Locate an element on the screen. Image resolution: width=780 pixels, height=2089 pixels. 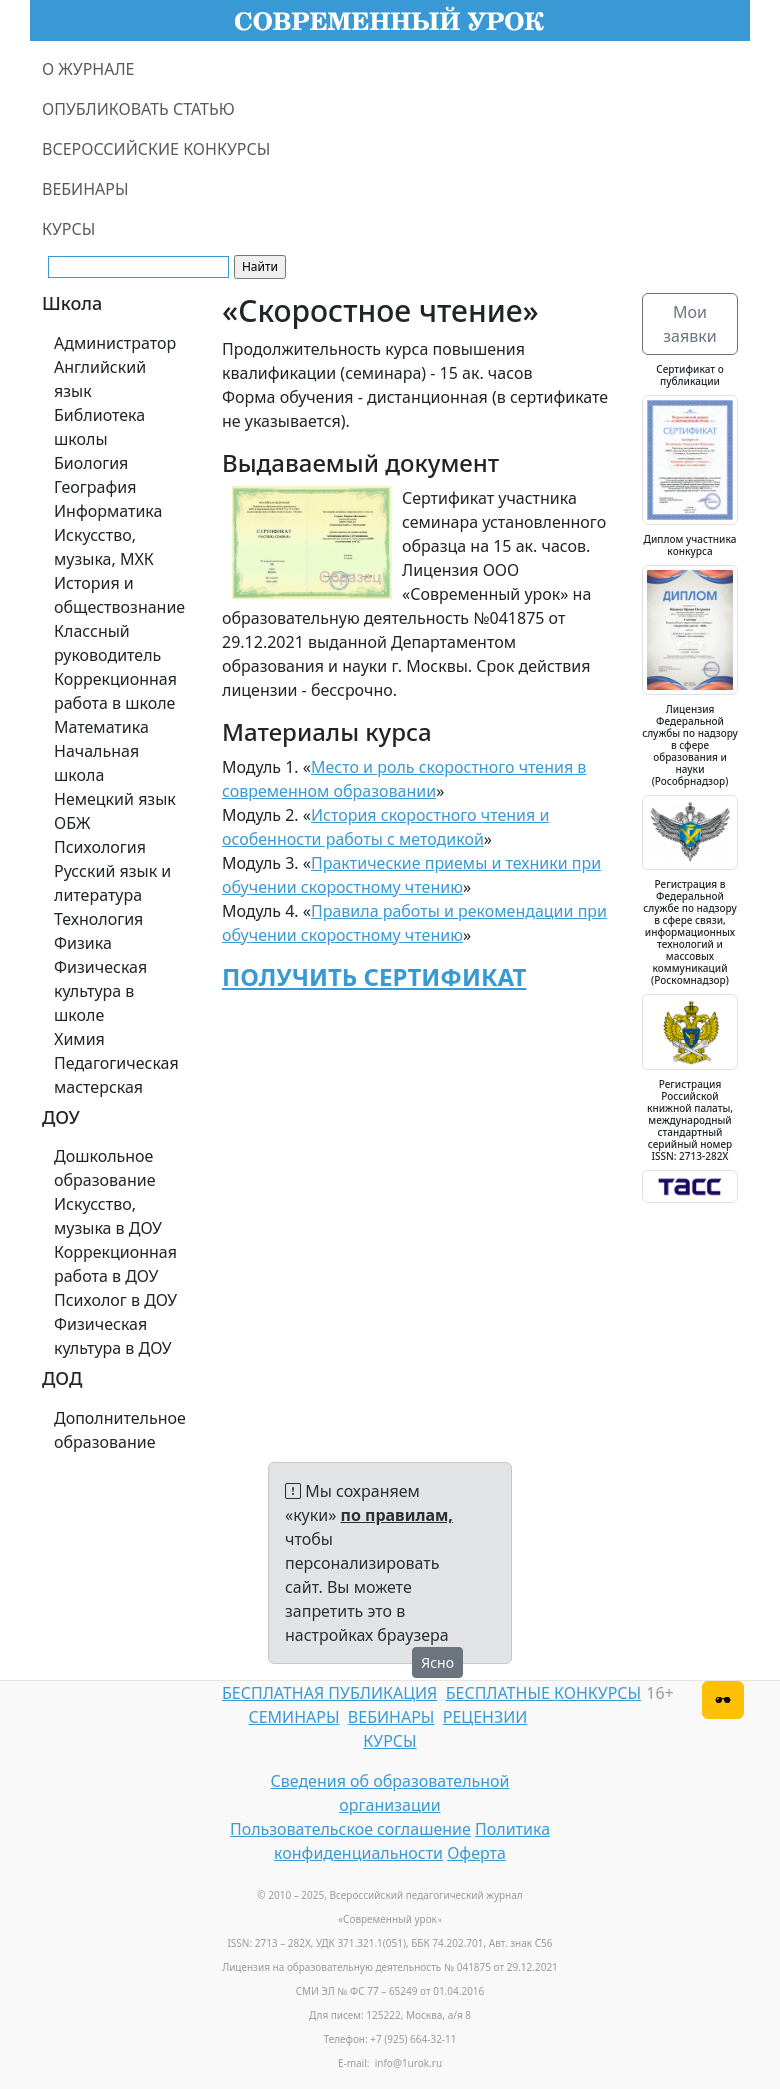
О ЖУРНАЛЕ is located at coordinates (88, 69).